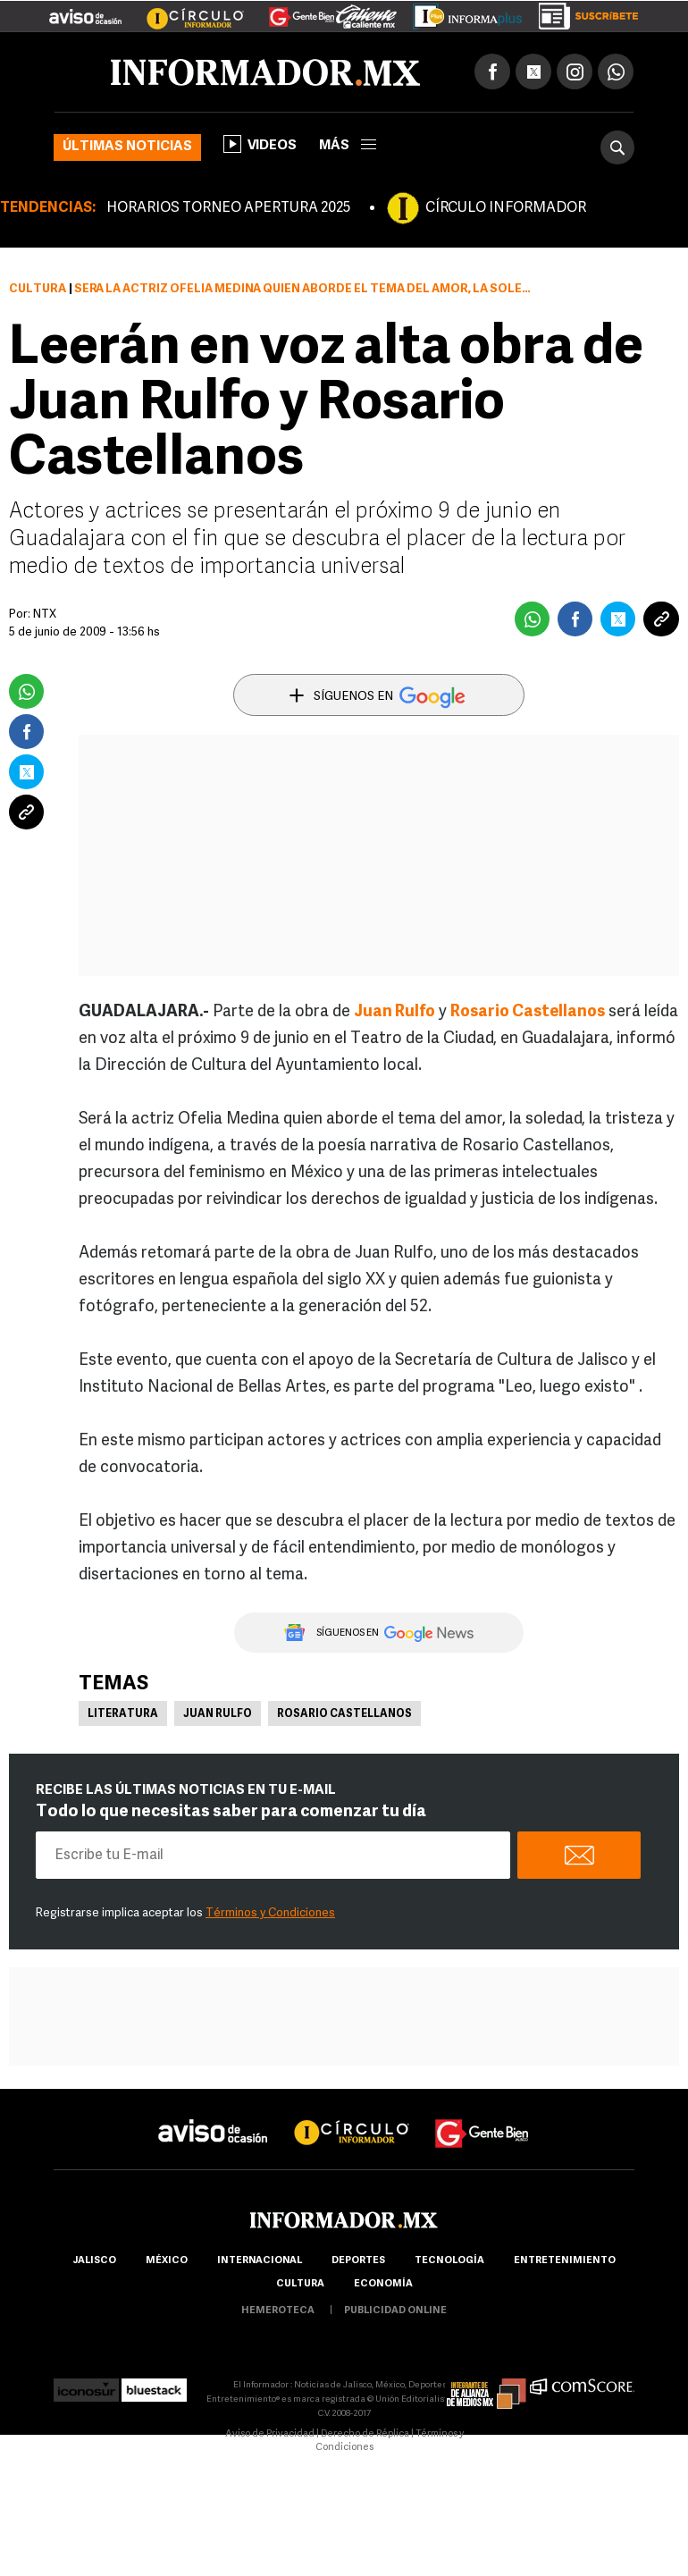 This screenshot has height=2576, width=688. I want to click on economía, so click(383, 2284).